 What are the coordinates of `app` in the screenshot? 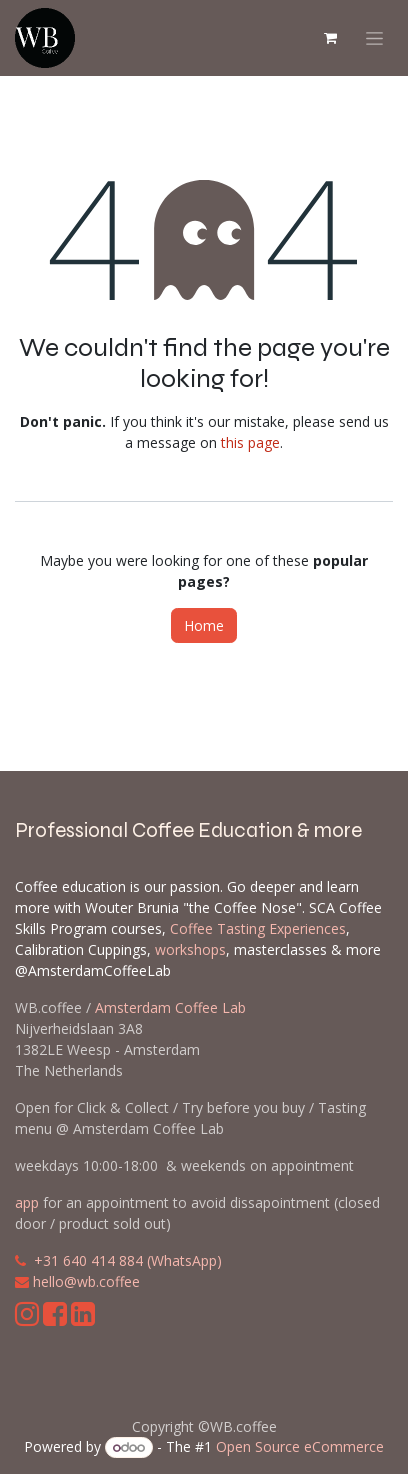 It's located at (27, 1202).